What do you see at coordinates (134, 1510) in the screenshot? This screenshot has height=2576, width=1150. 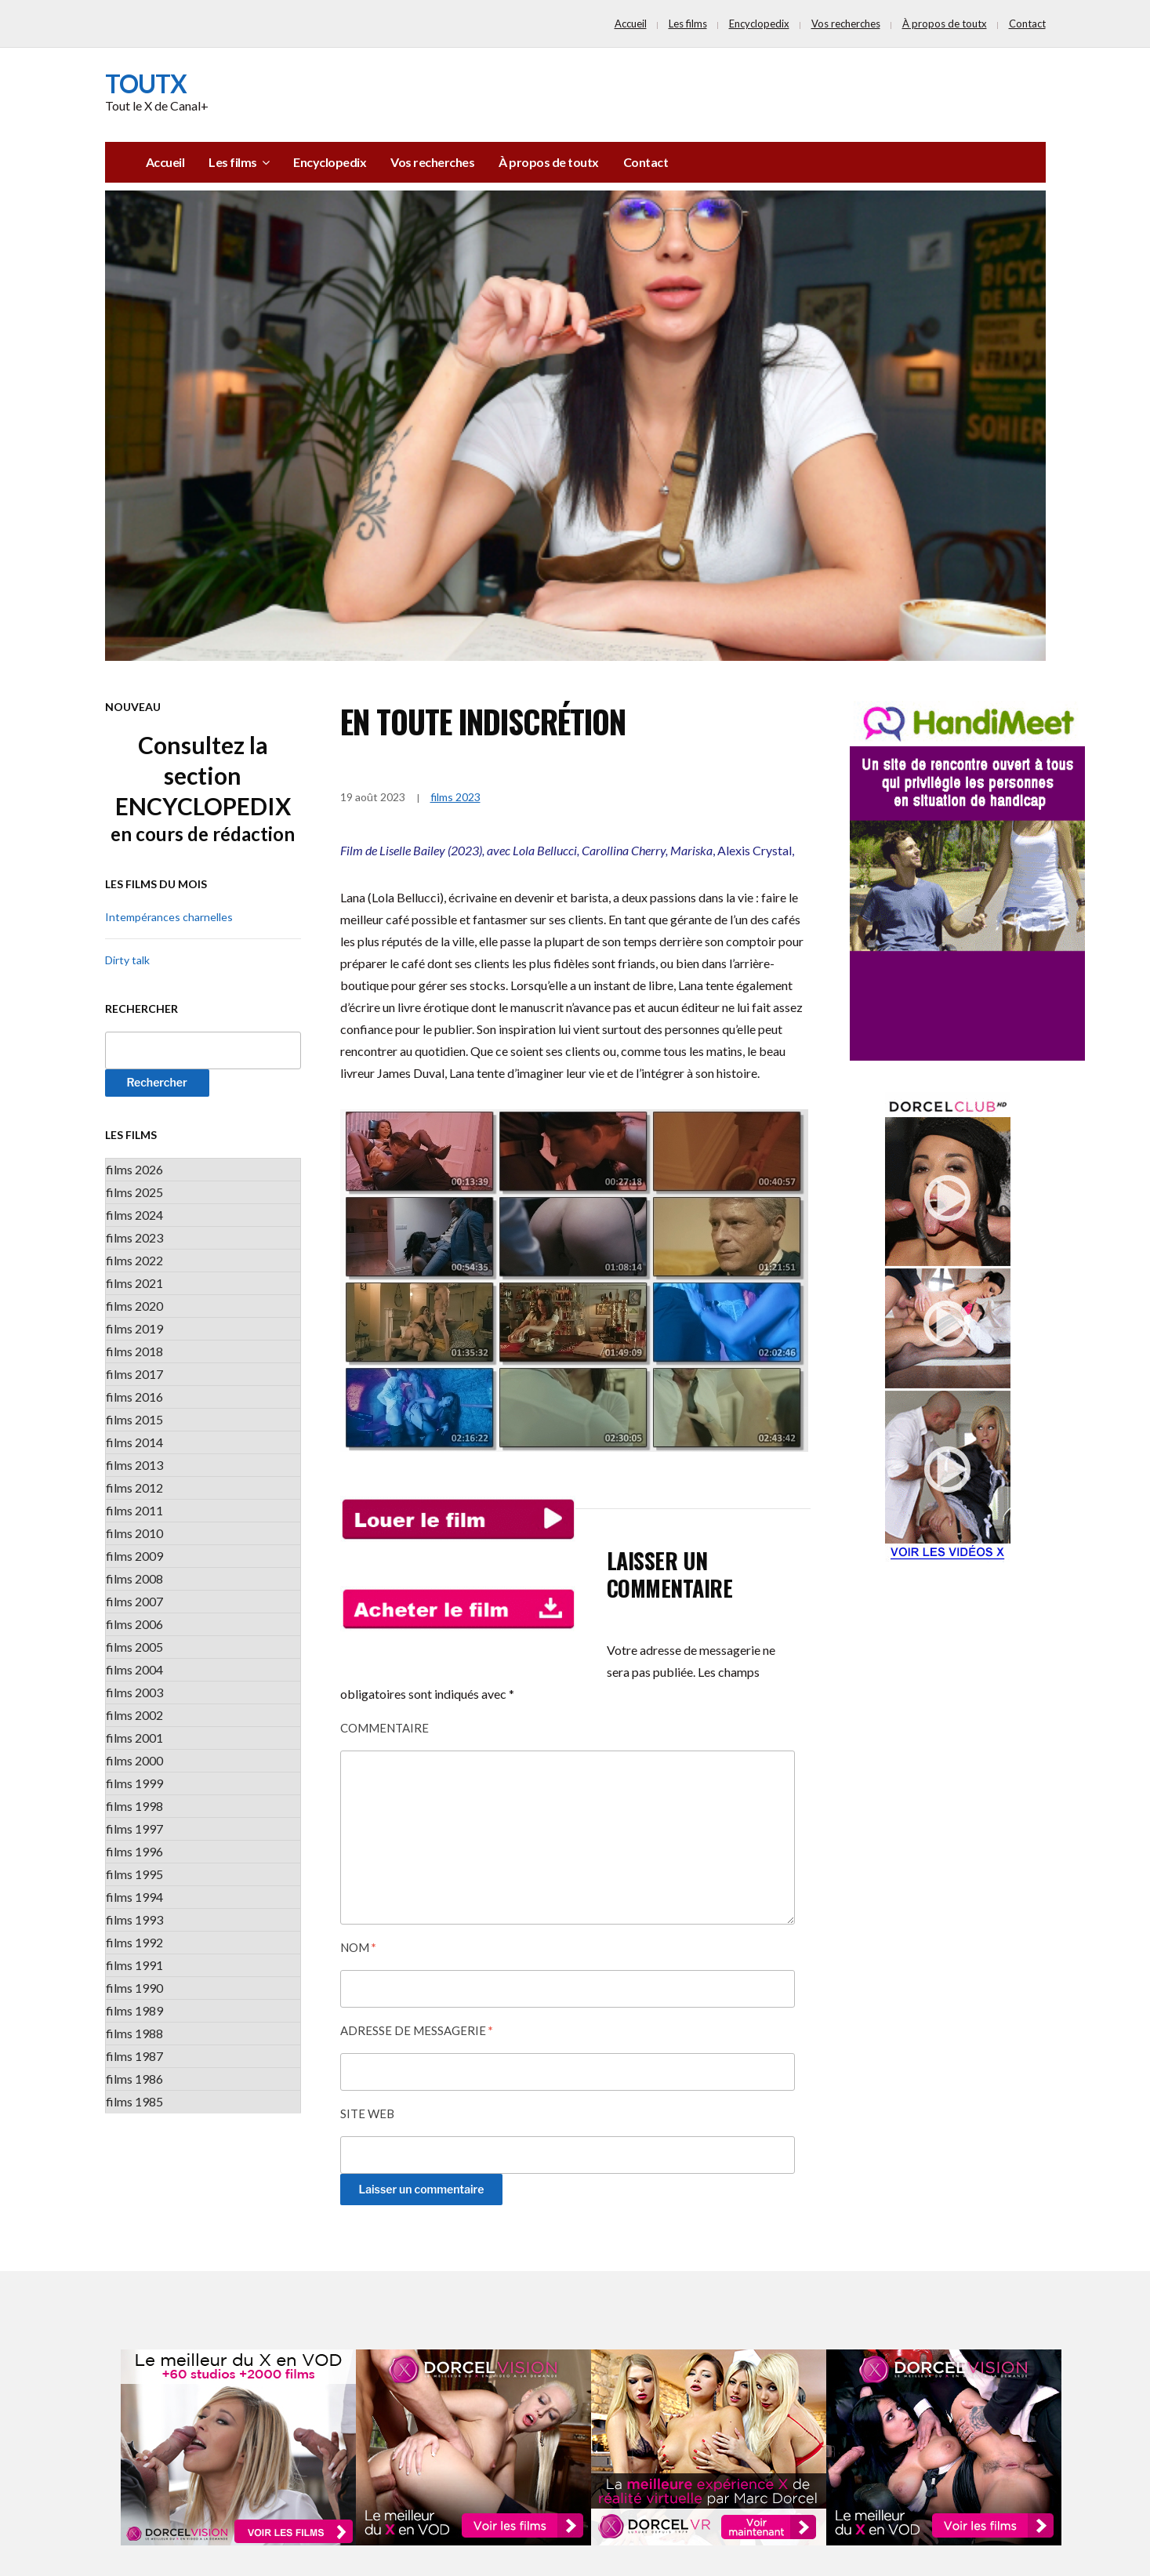 I see `films 2011` at bounding box center [134, 1510].